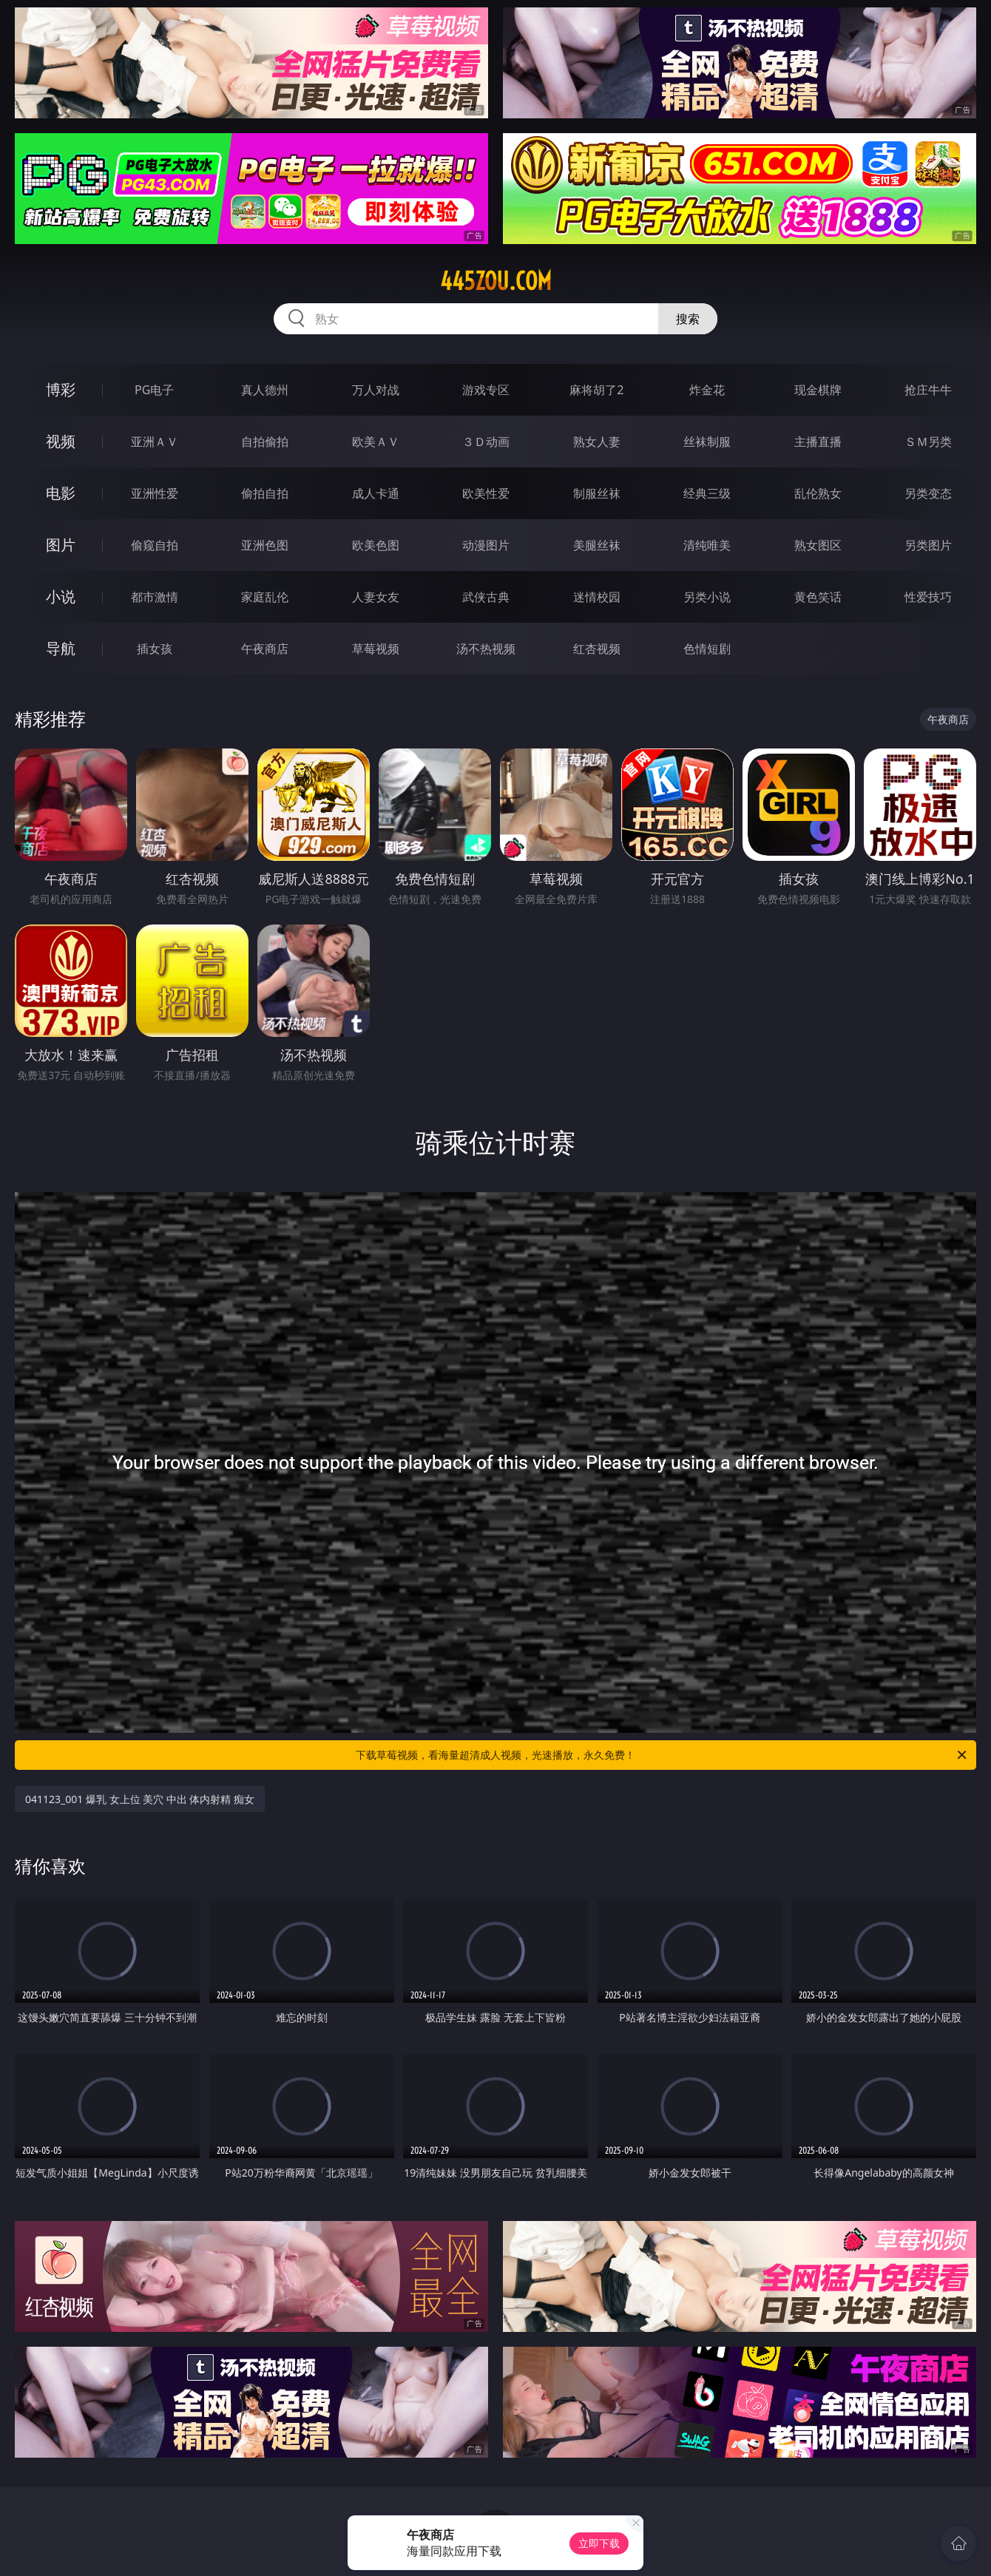 Image resolution: width=991 pixels, height=2576 pixels. I want to click on 汤不热视频, so click(485, 648).